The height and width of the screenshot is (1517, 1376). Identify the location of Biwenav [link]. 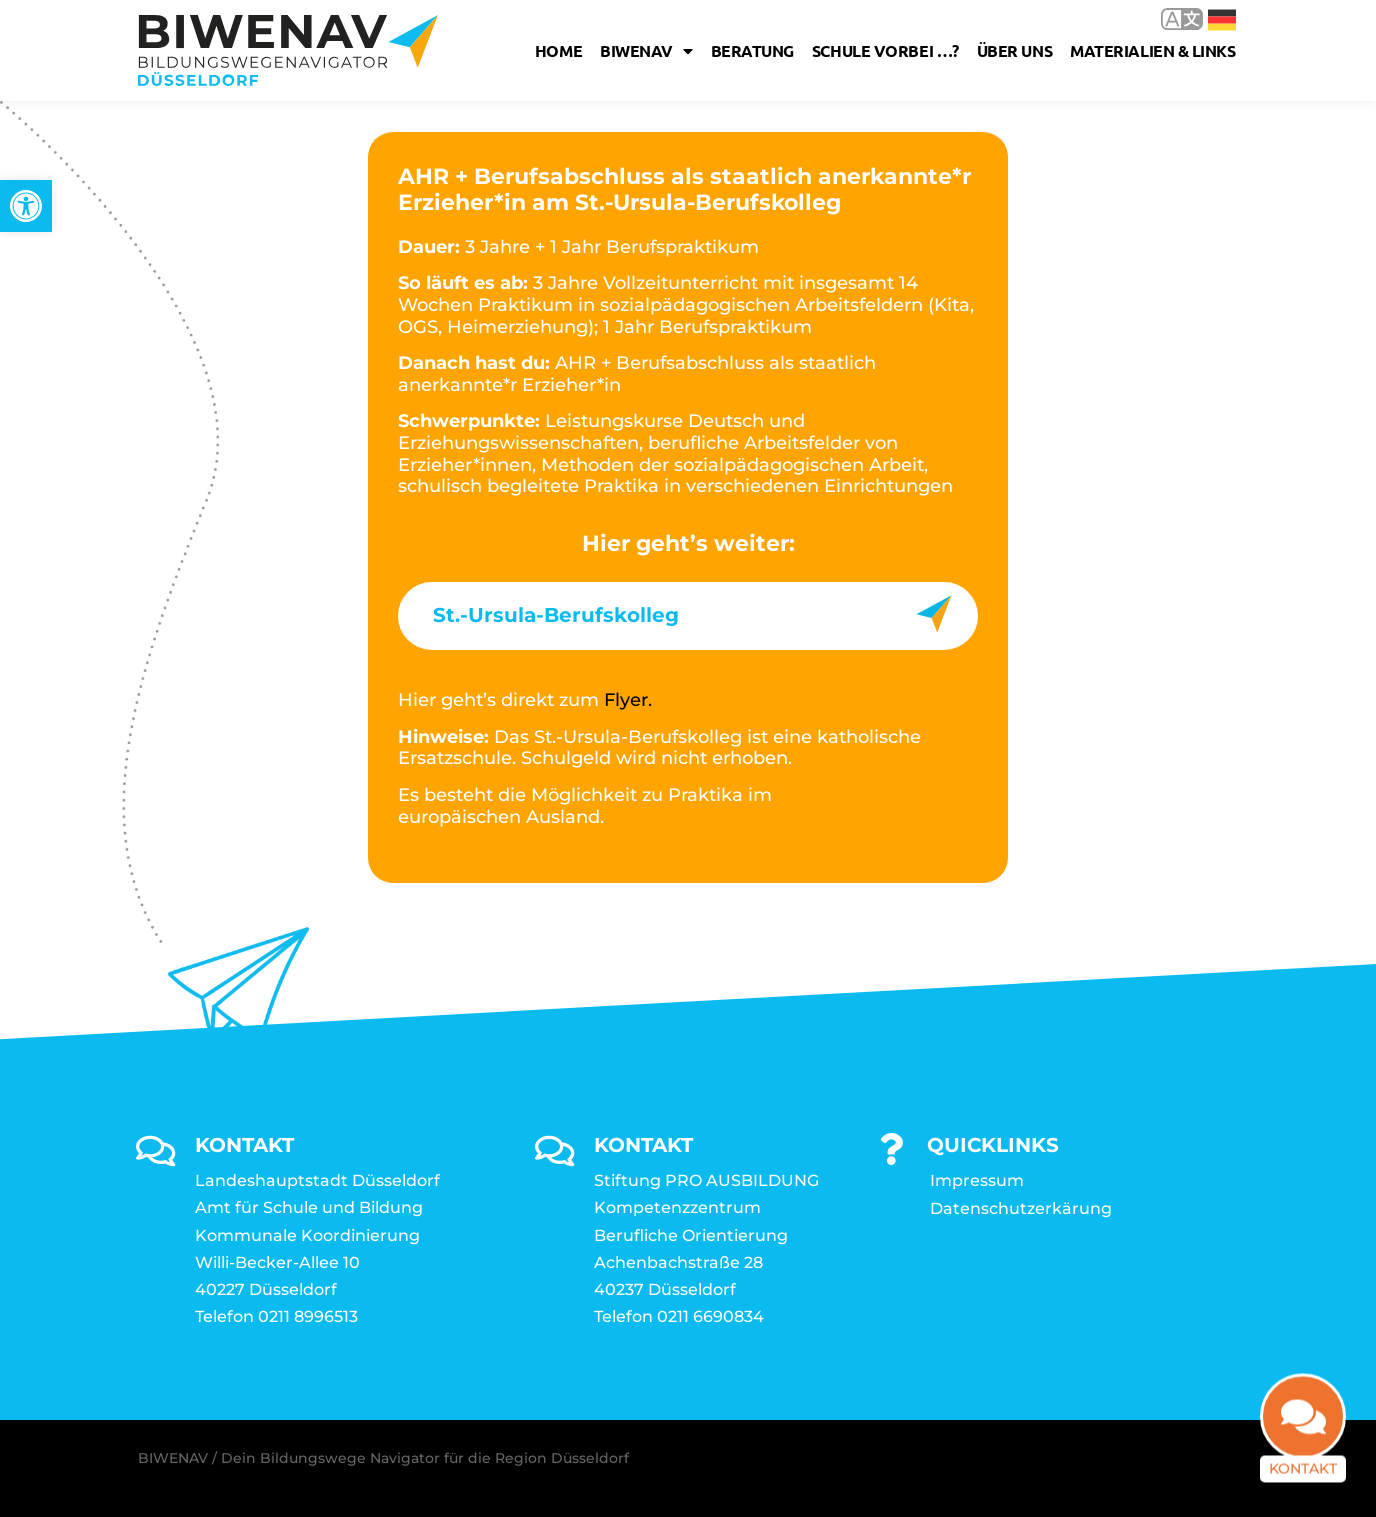
(646, 51).